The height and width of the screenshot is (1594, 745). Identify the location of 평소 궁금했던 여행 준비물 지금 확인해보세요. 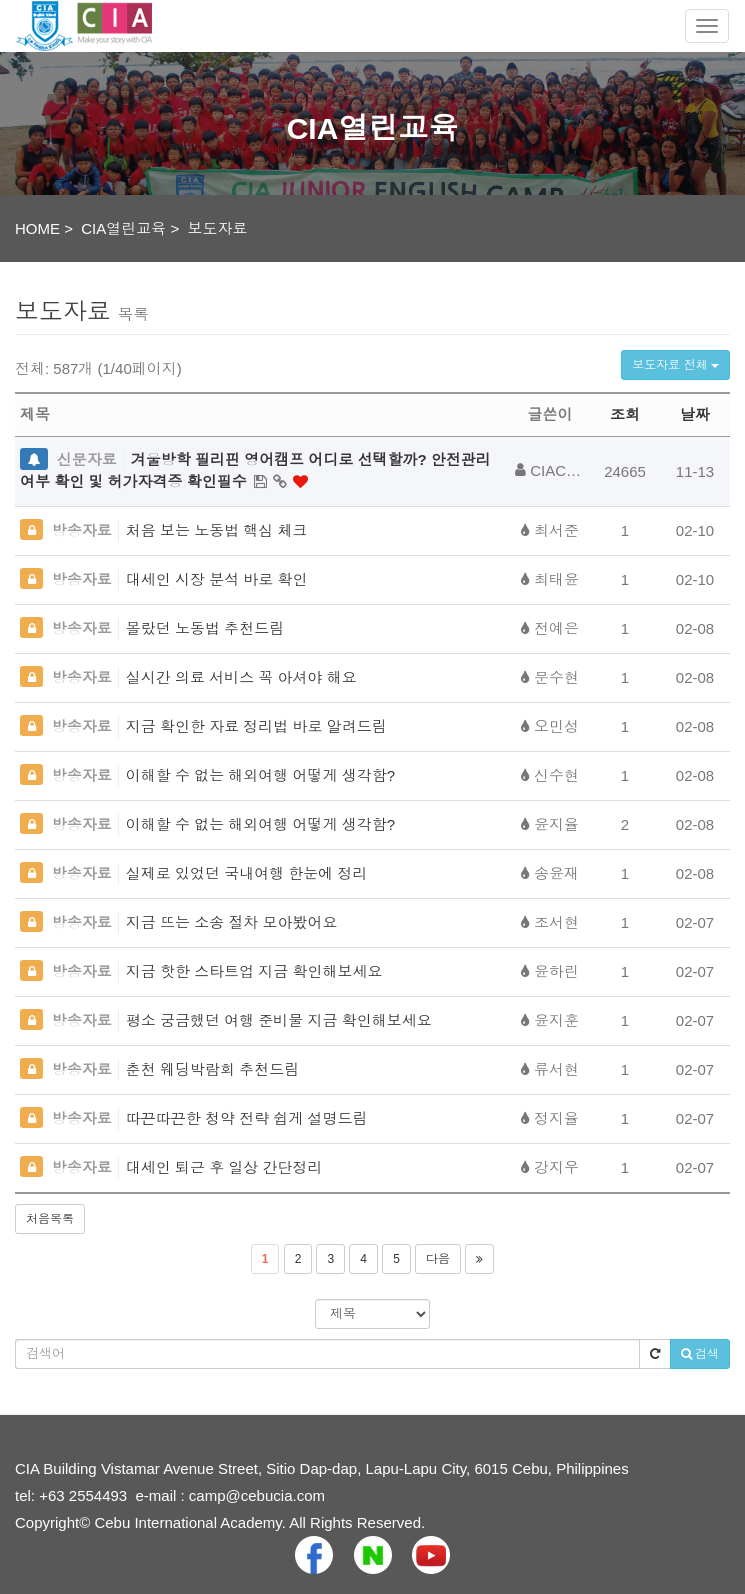
(279, 1020).